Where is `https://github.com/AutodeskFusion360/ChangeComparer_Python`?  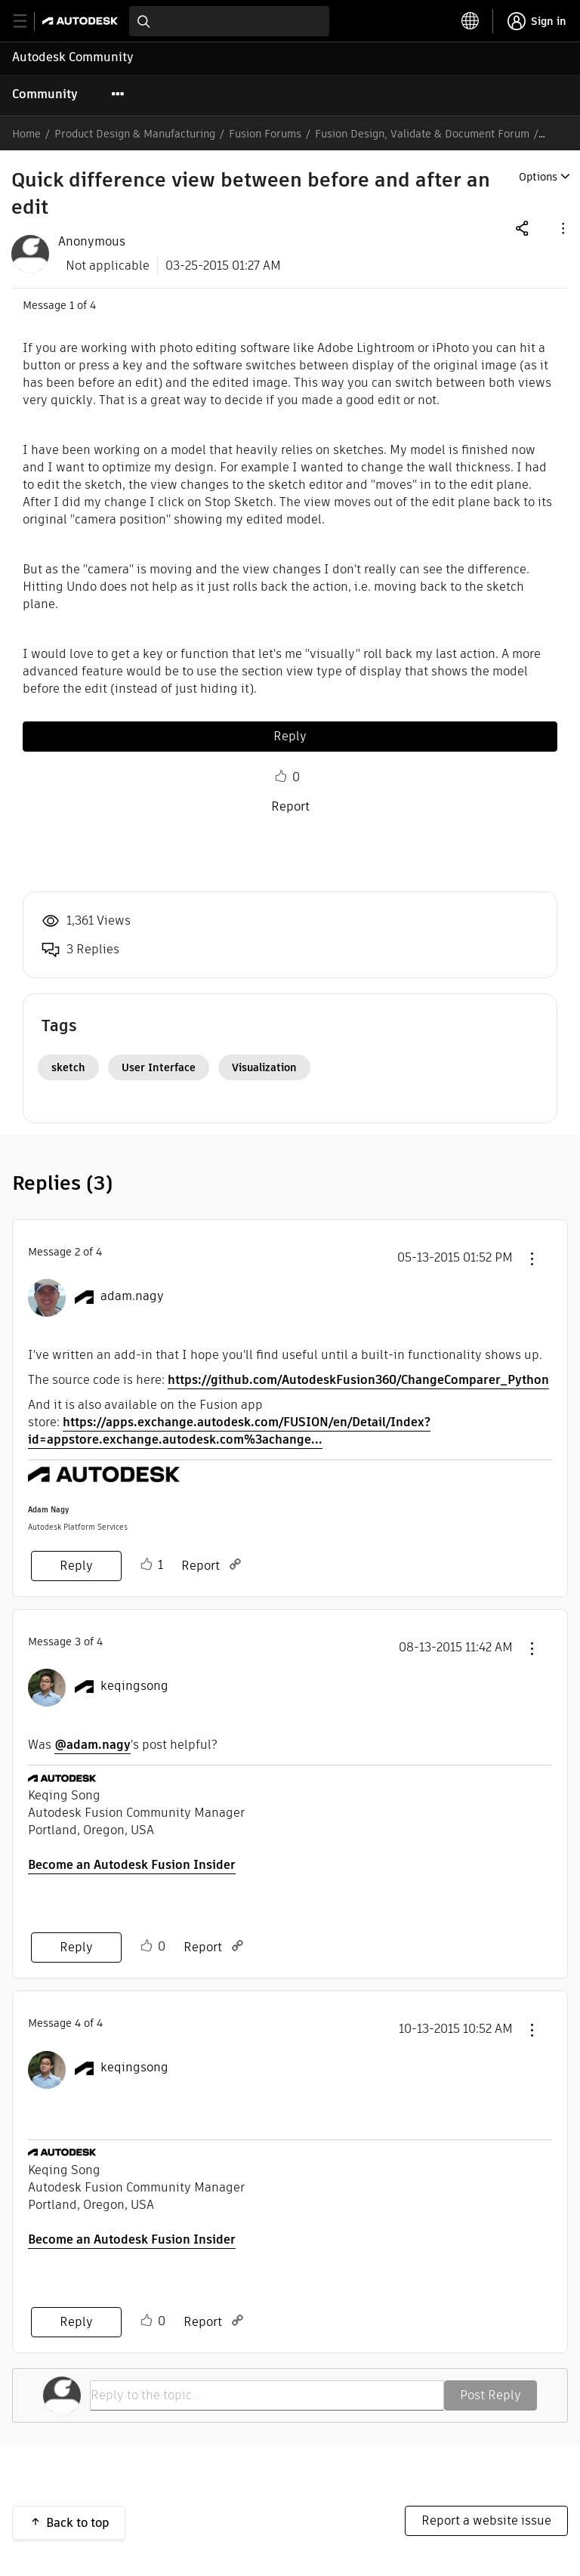 https://github.com/AutodeskFusion360/ChangeComparer_Python is located at coordinates (358, 1379).